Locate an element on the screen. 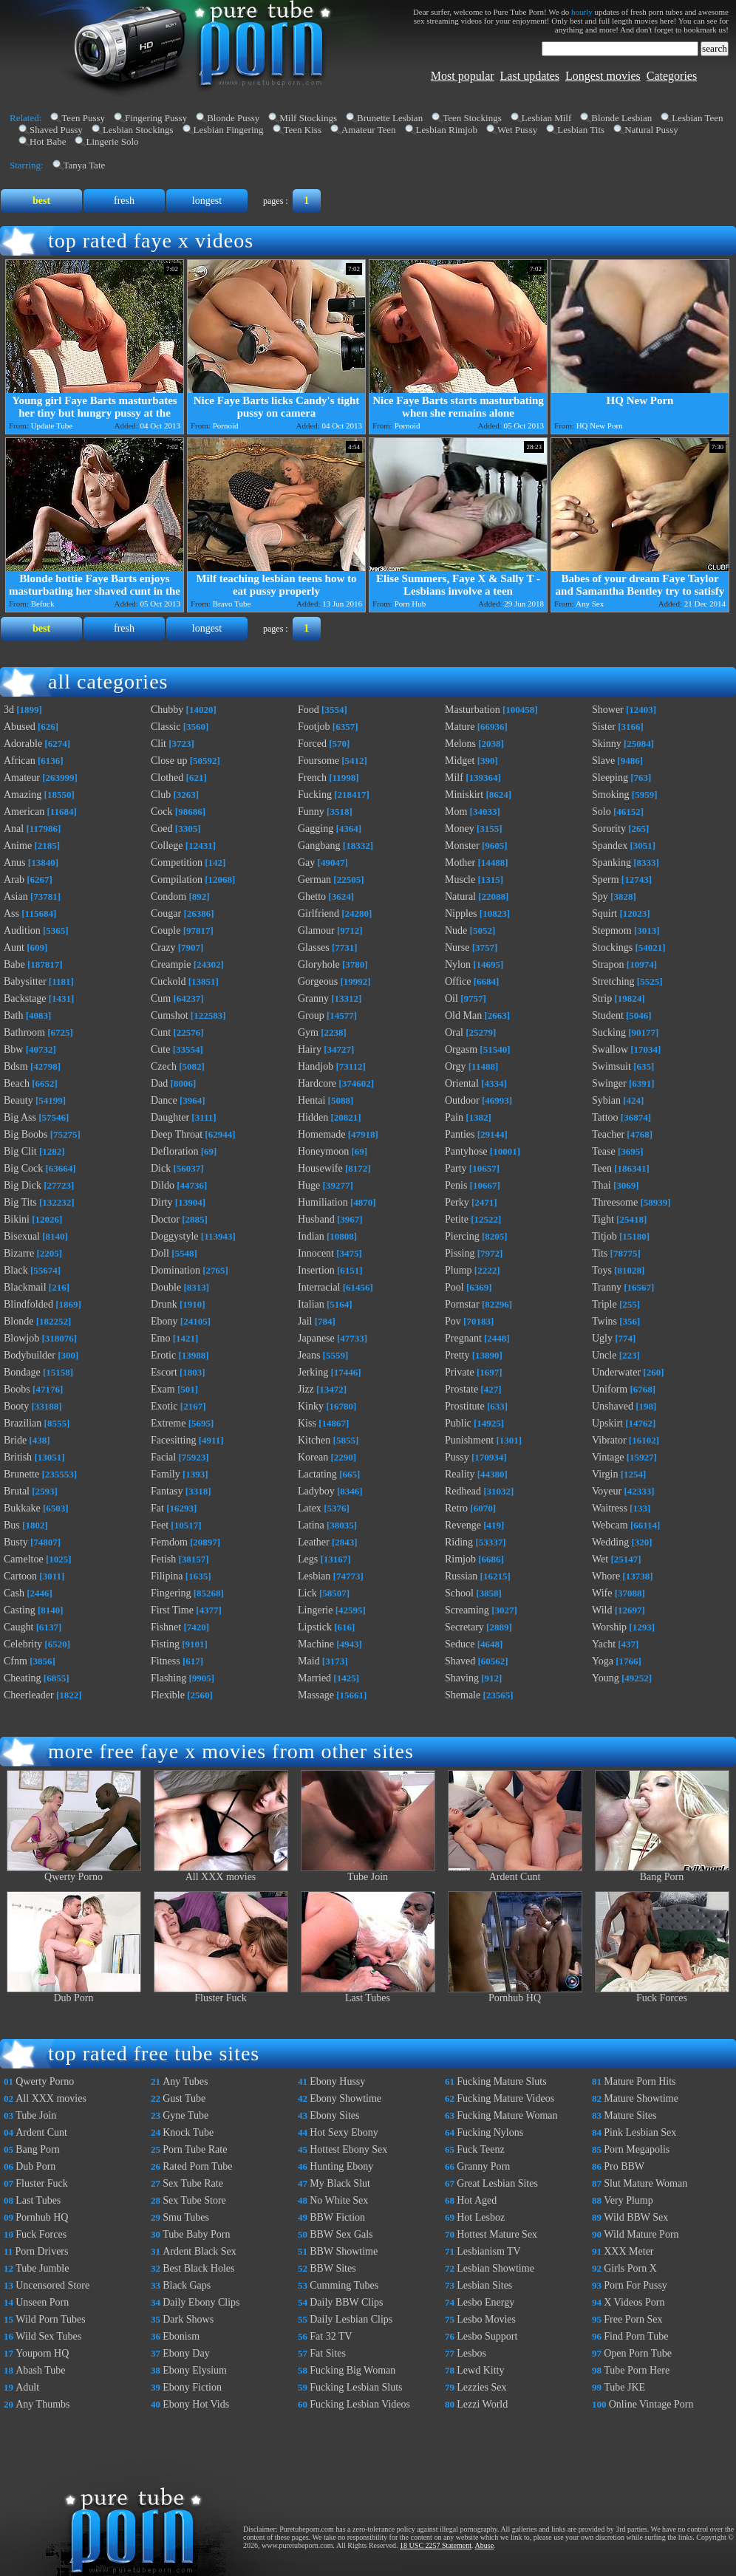 This screenshot has width=736, height=2576. Classic is located at coordinates (165, 726).